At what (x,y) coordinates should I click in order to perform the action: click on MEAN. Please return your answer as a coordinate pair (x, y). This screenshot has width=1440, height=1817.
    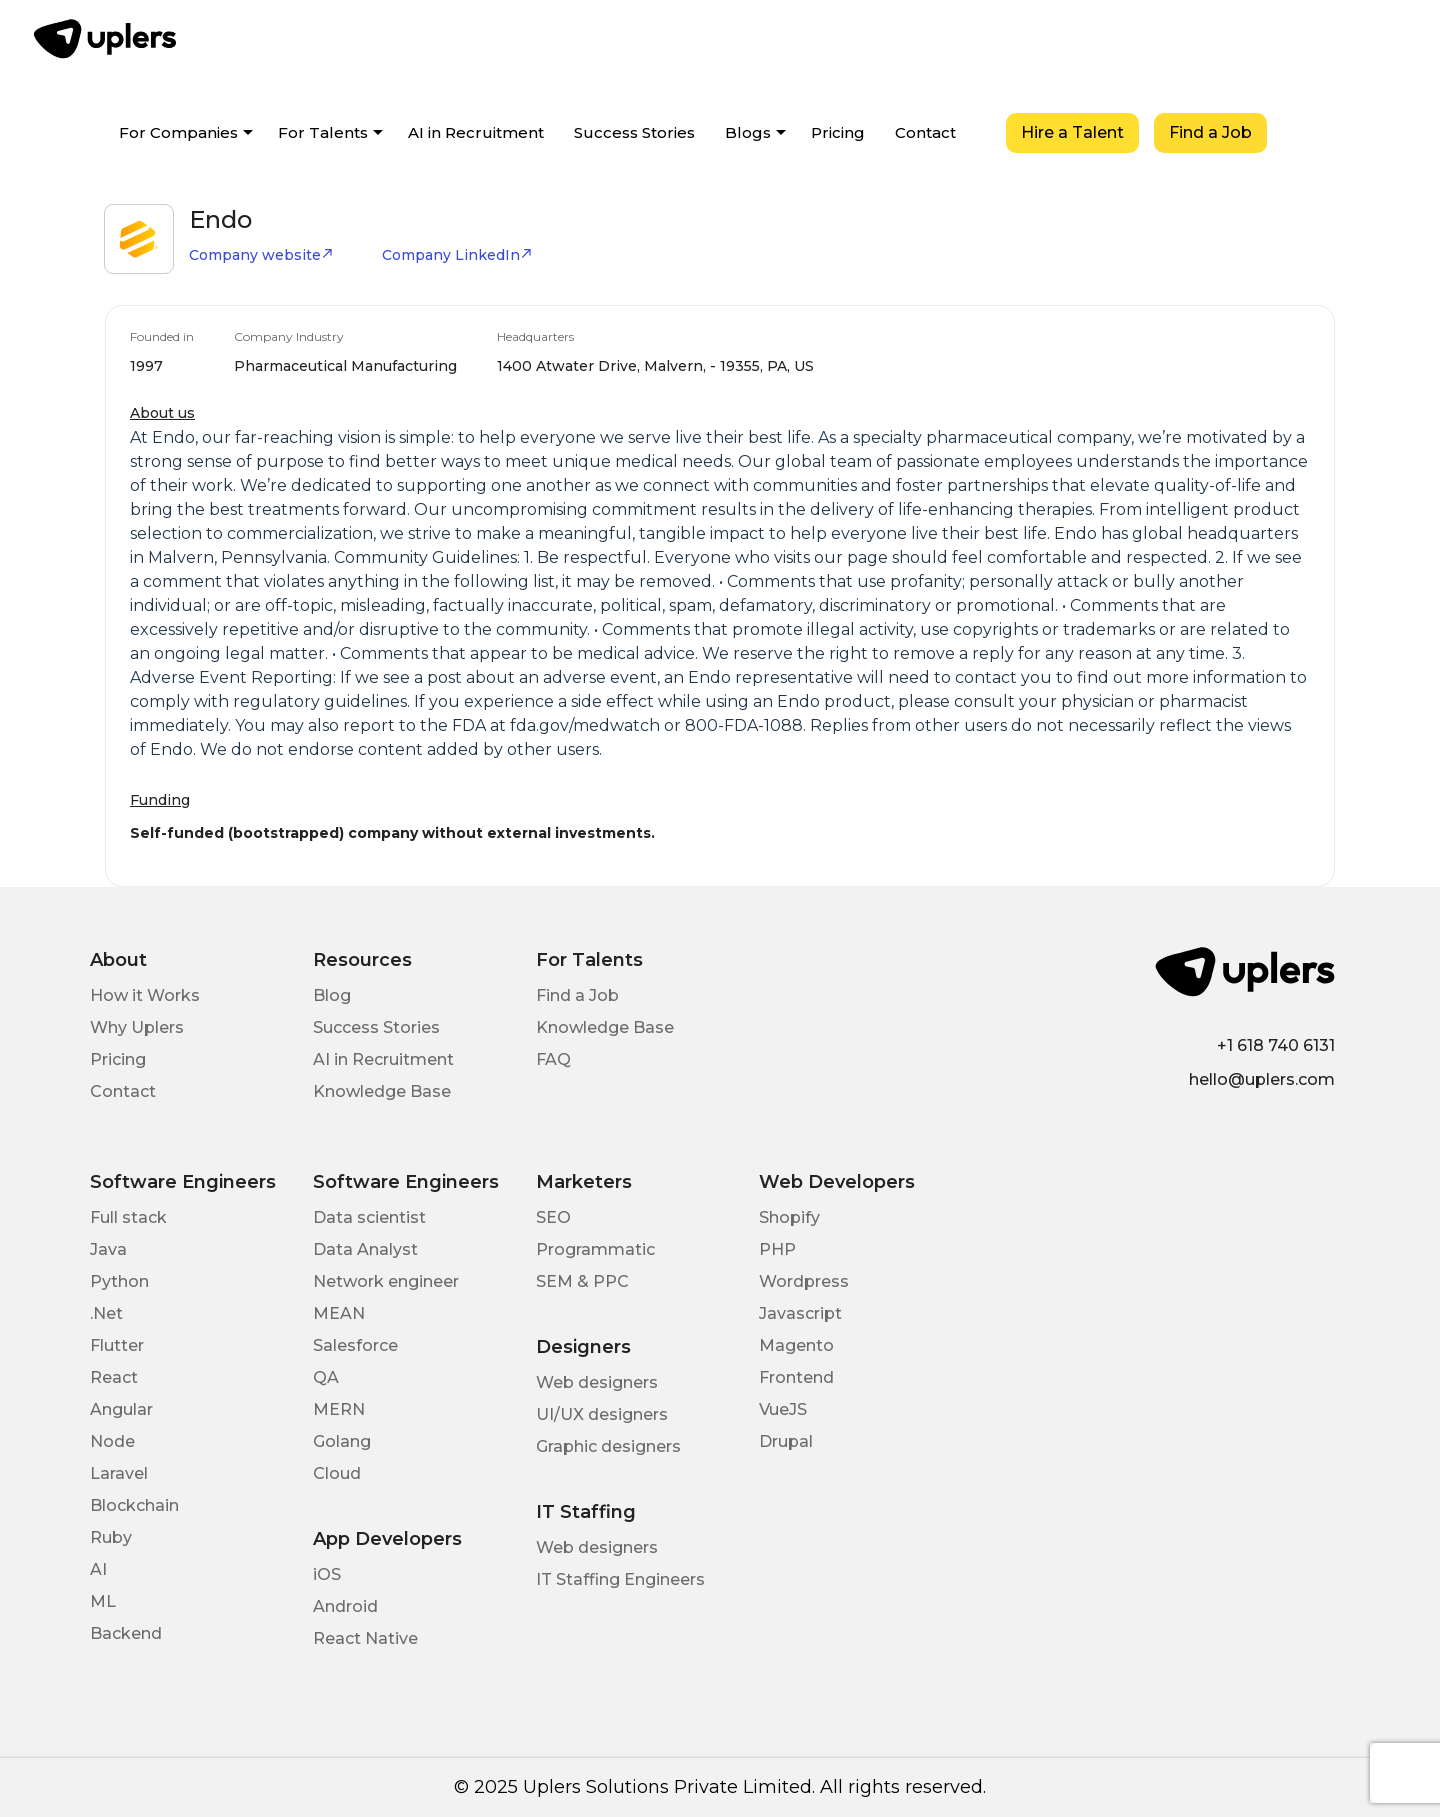
    Looking at the image, I should click on (339, 1313).